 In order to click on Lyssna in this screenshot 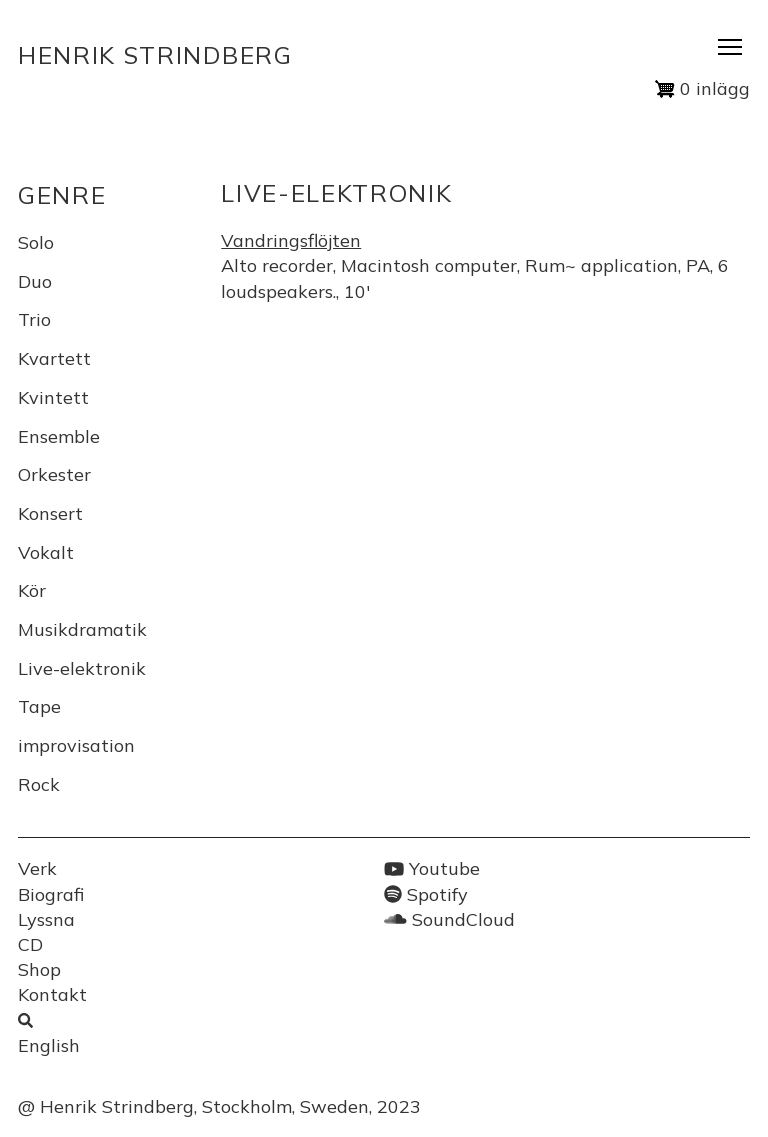, I will do `click(46, 919)`.